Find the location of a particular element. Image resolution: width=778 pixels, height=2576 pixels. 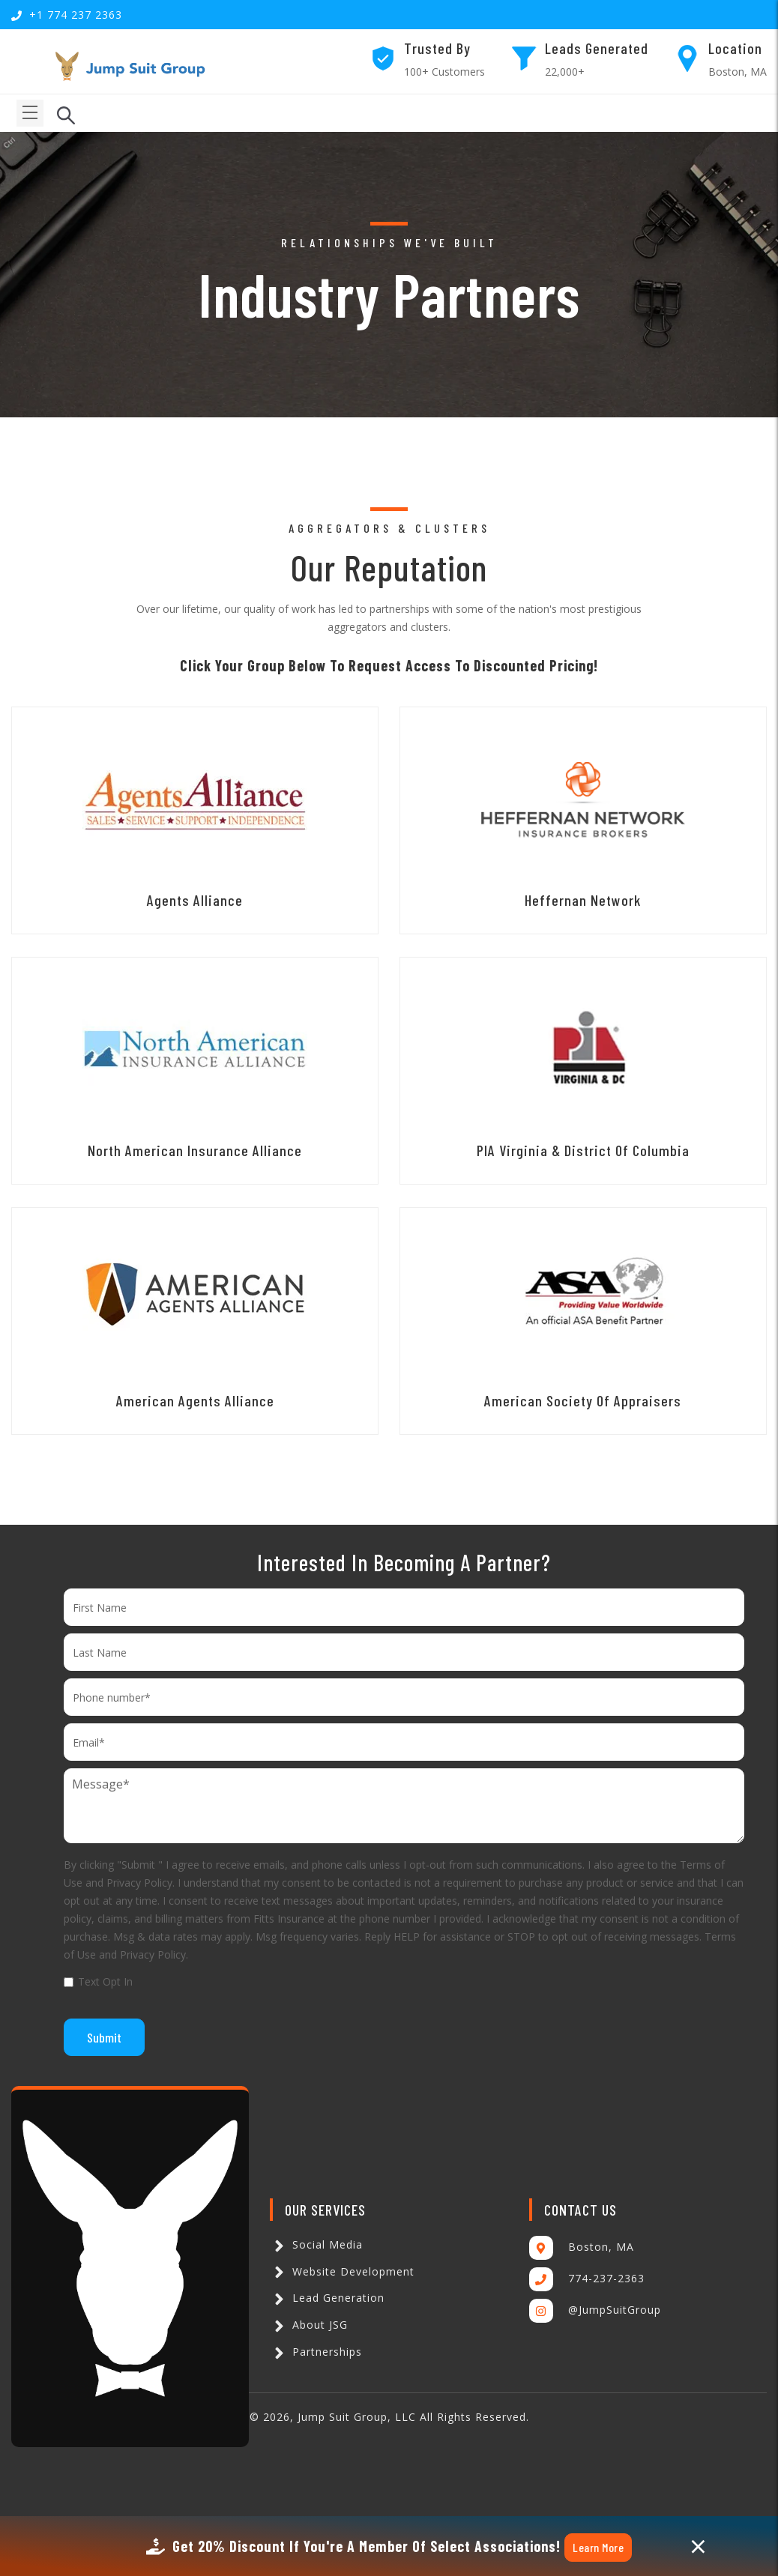

American Society Of Appraisers is located at coordinates (582, 1400).